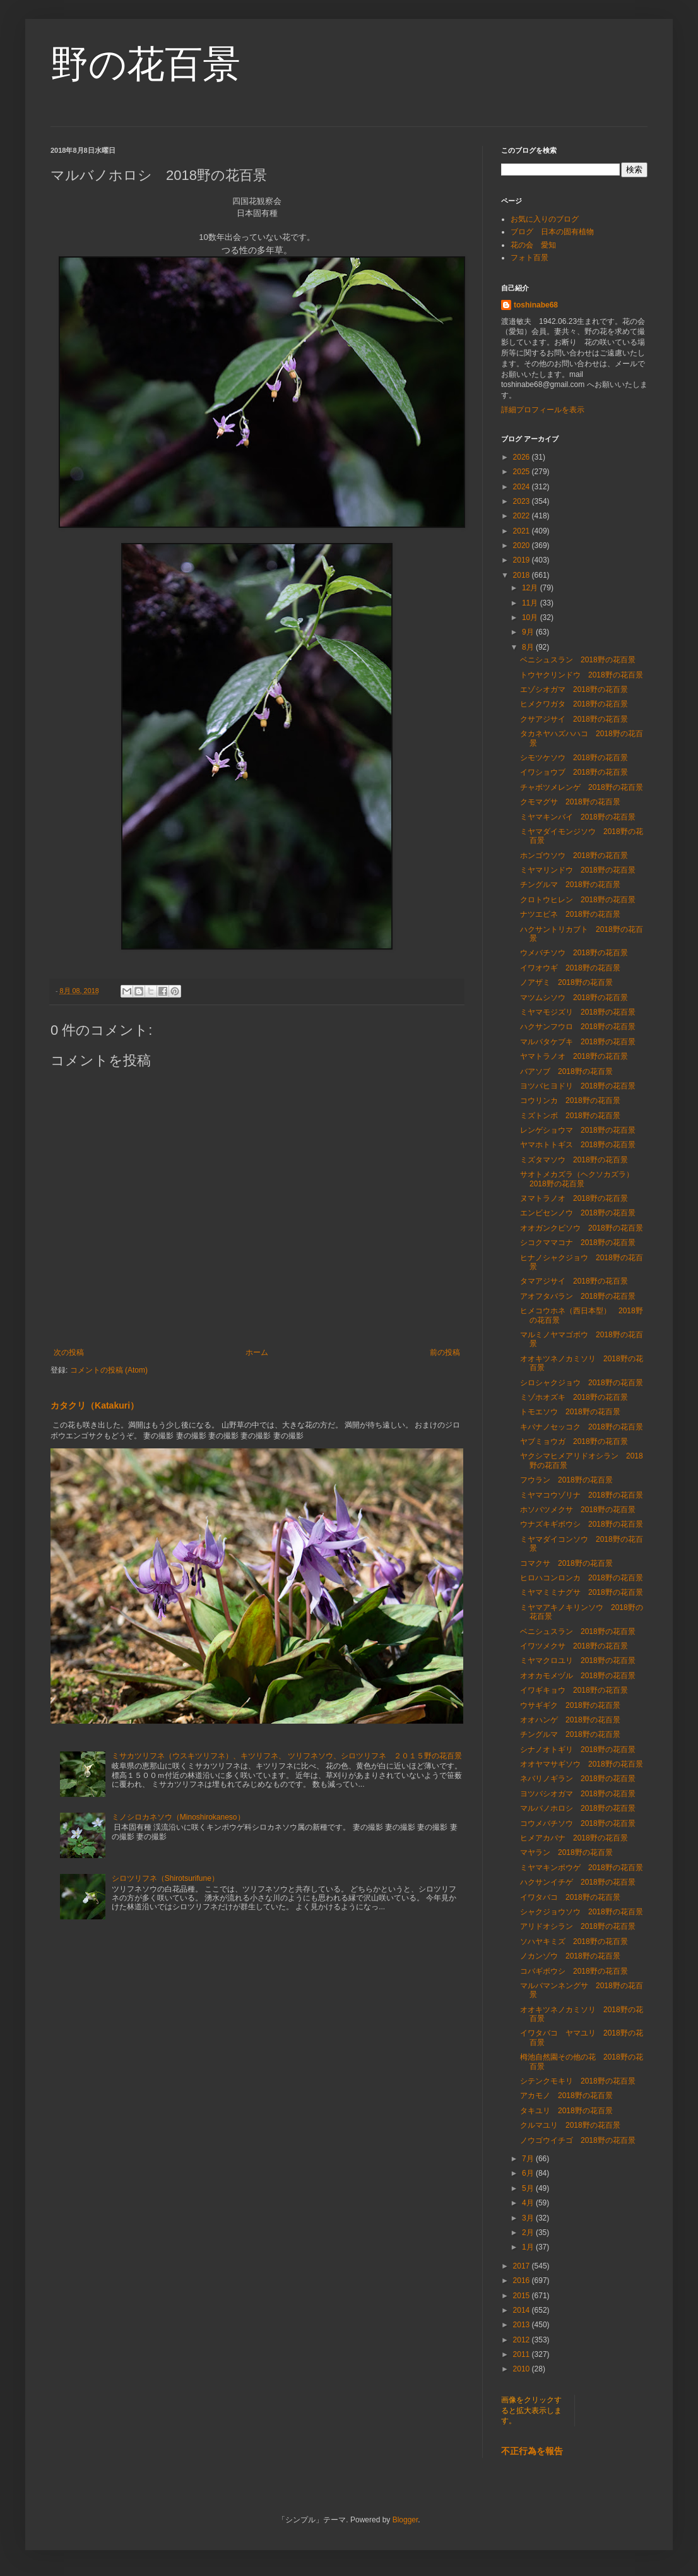 Image resolution: width=698 pixels, height=2576 pixels. What do you see at coordinates (578, 1086) in the screenshot?
I see `ヨツバヒヨドリ 2018野の花百景` at bounding box center [578, 1086].